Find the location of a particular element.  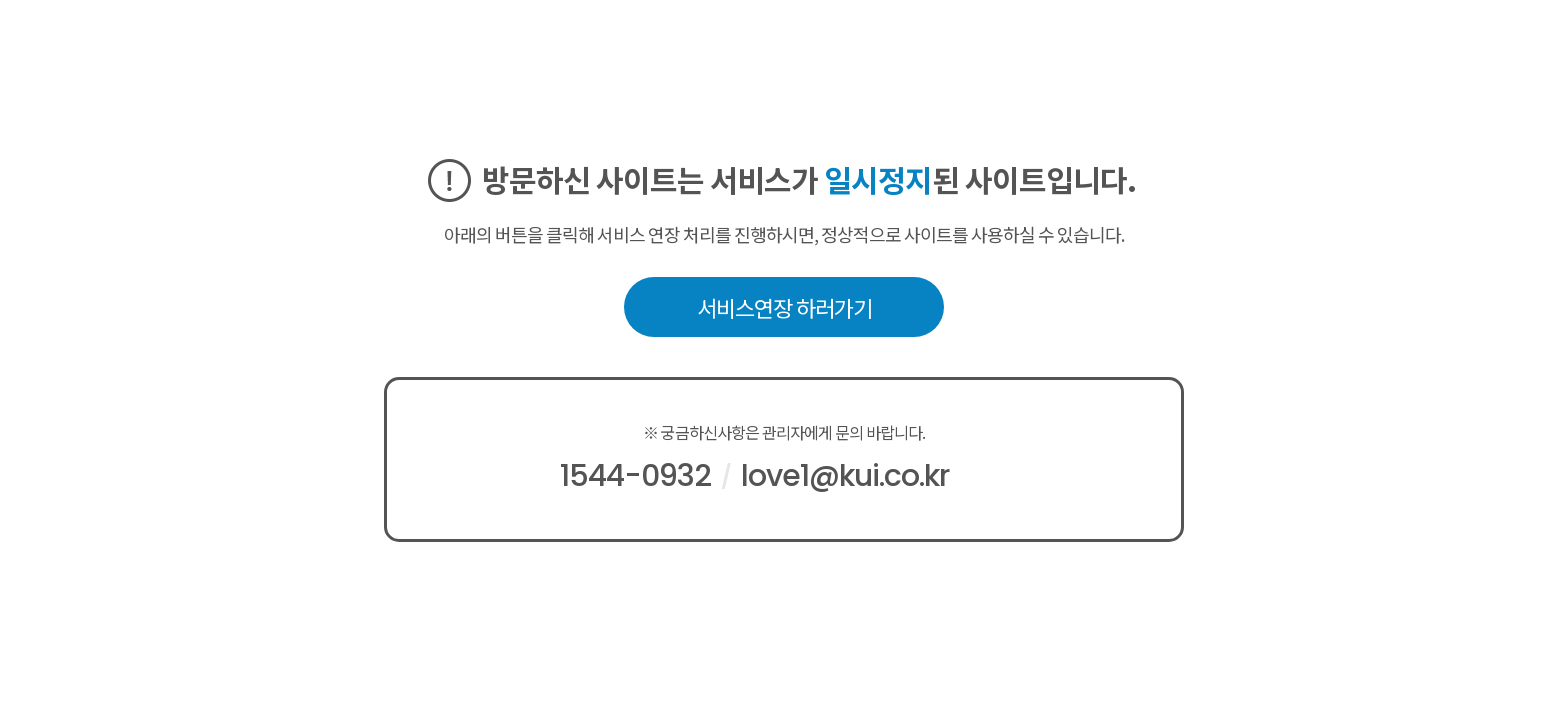

1544-0932 is located at coordinates (635, 476).